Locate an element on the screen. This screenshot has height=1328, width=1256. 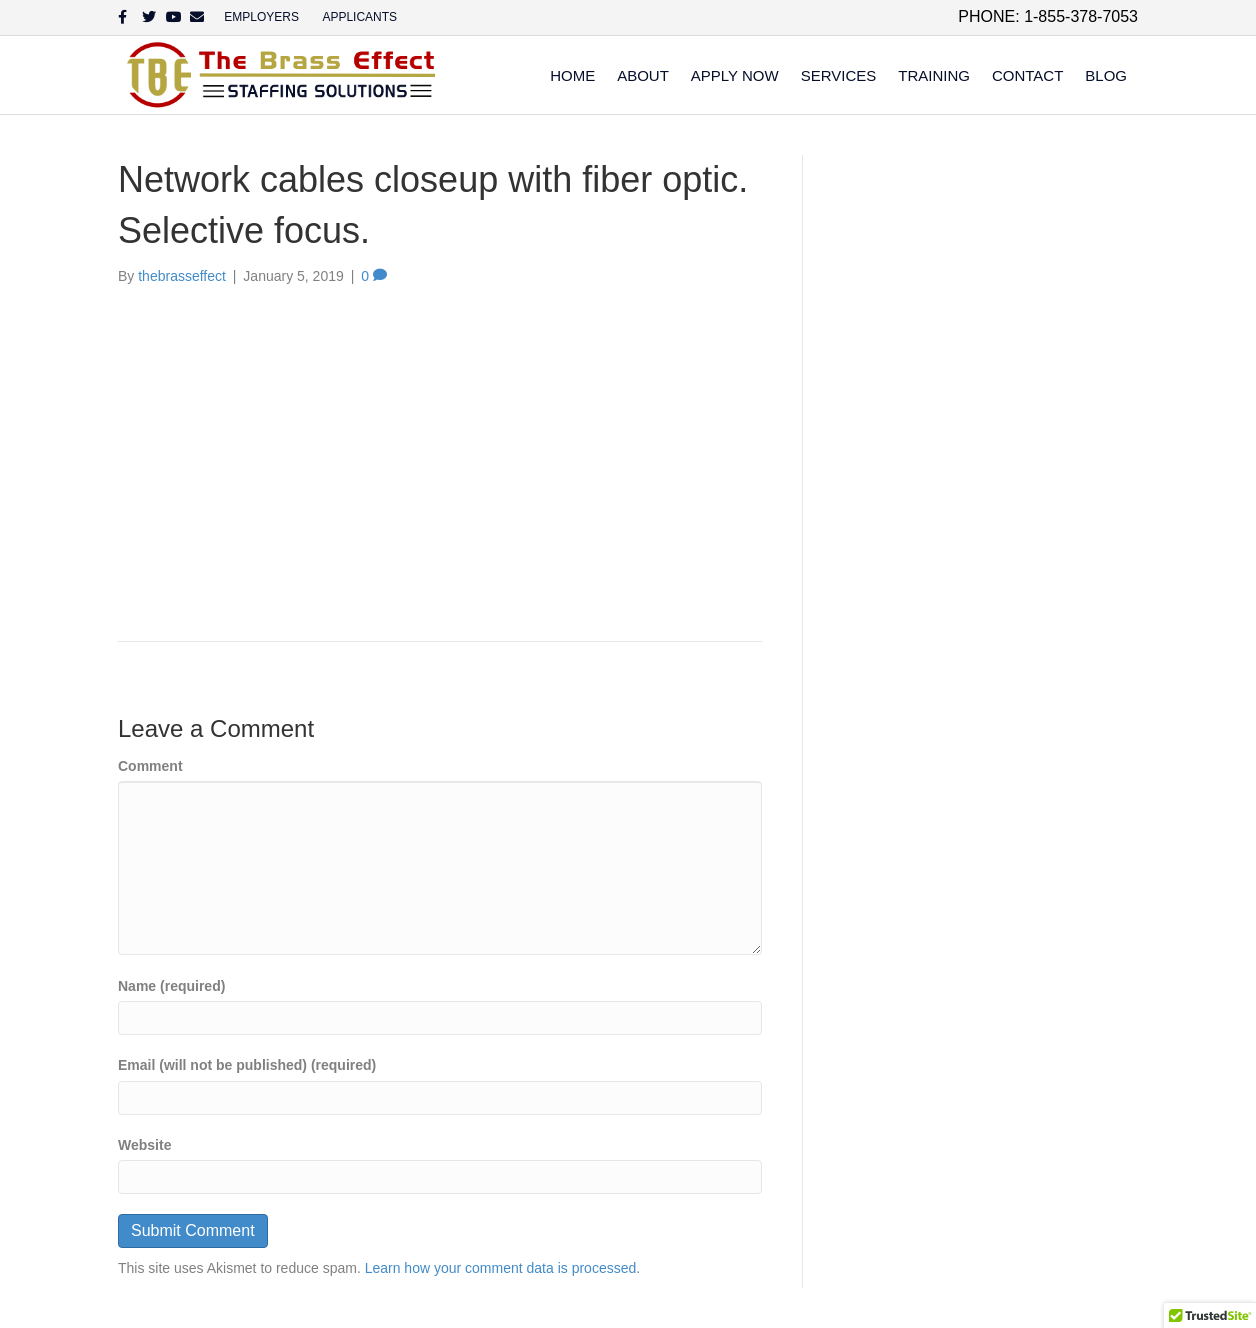
EMPLOYERS is located at coordinates (261, 17).